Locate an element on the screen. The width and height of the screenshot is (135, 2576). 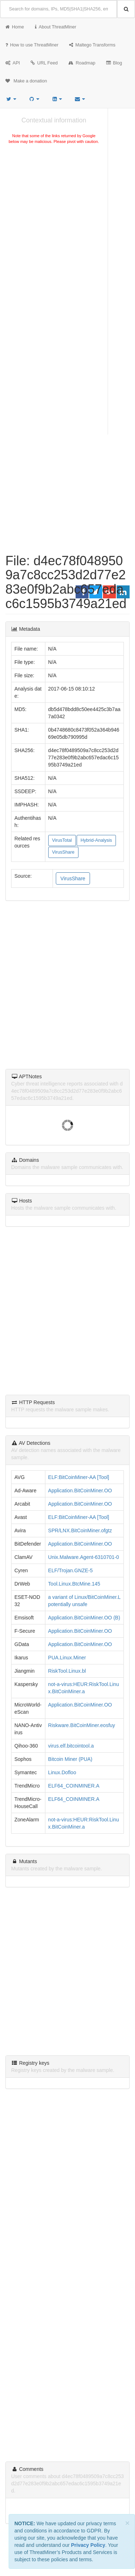
VirusShare is located at coordinates (63, 852).